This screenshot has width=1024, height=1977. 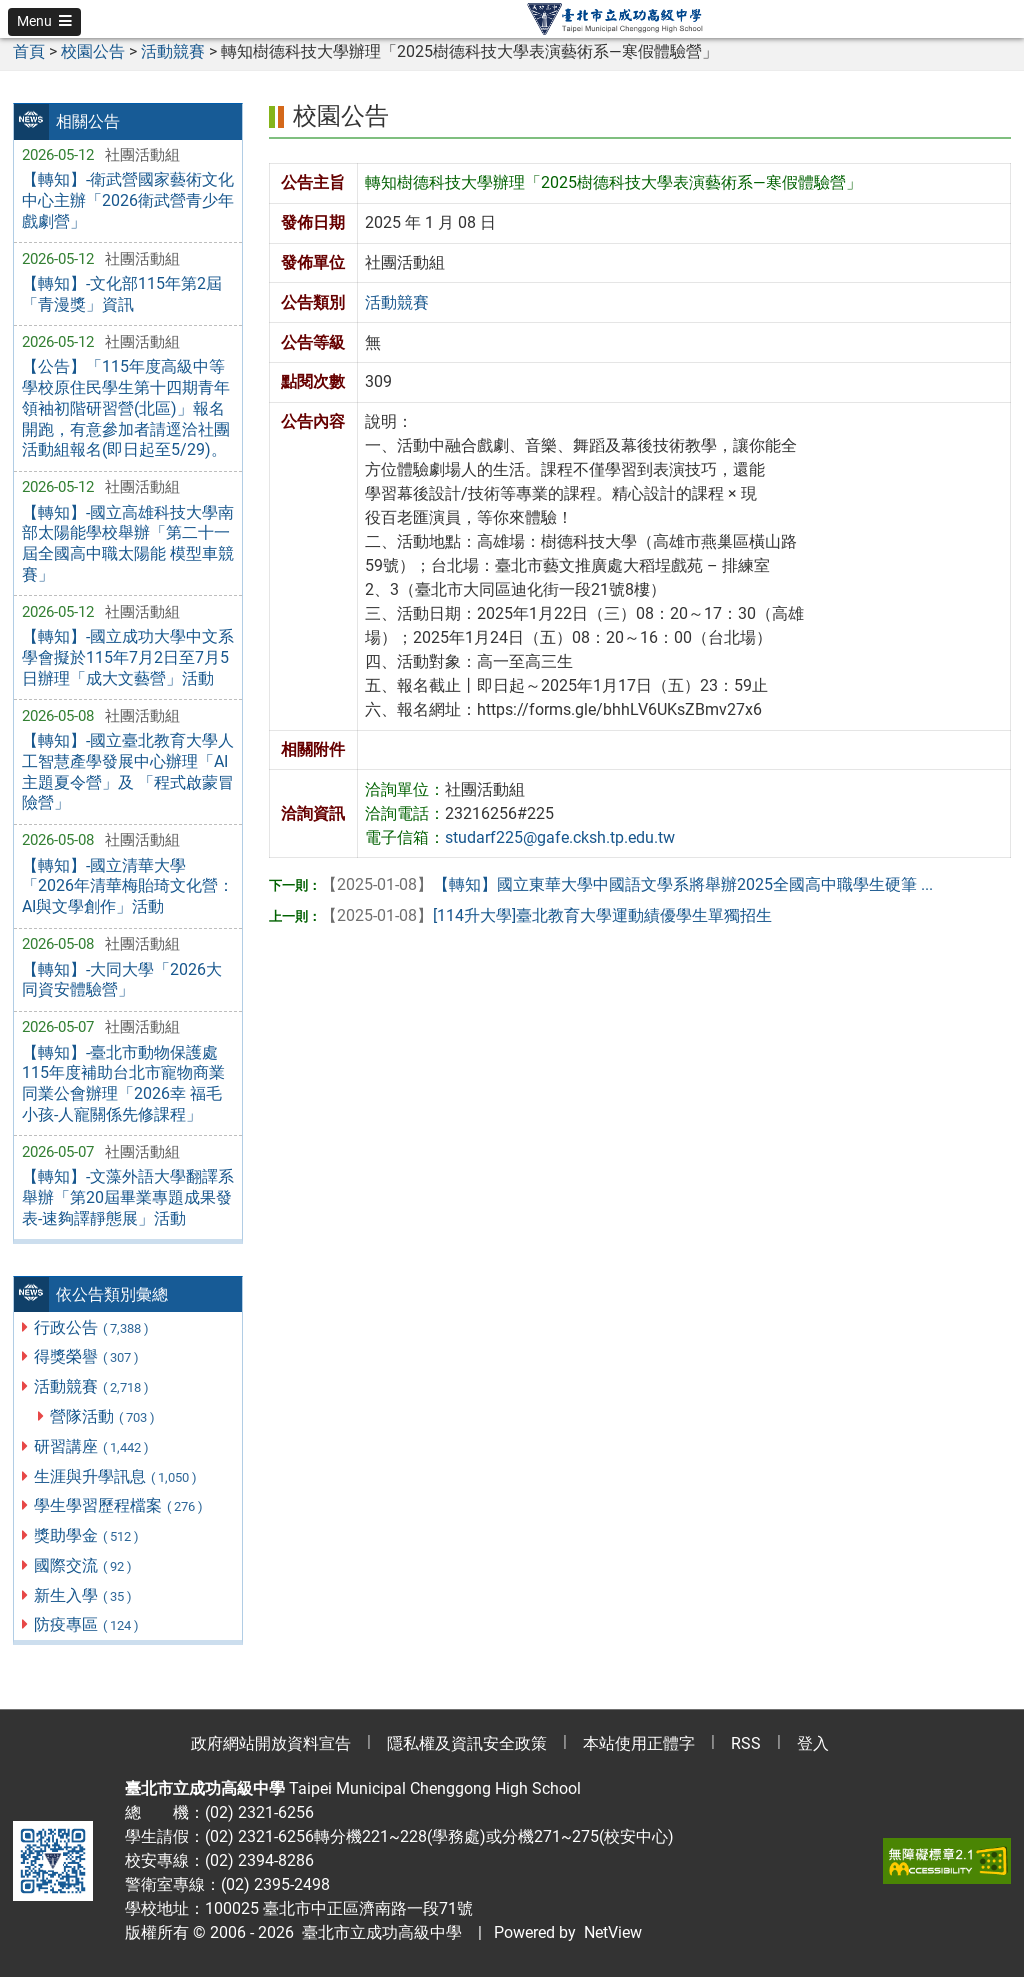 What do you see at coordinates (467, 1743) in the screenshot?
I see `隱私權及資訊安全政策` at bounding box center [467, 1743].